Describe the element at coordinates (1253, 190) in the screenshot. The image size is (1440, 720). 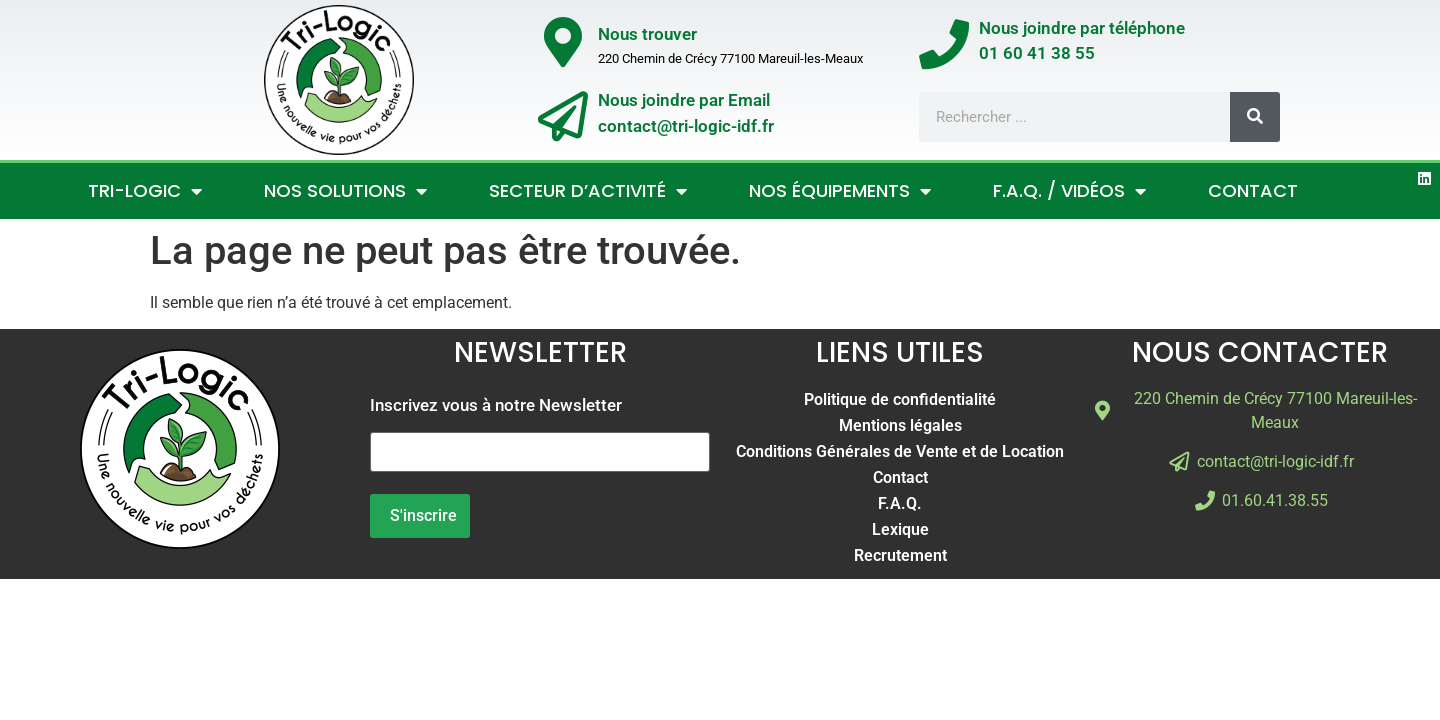
I see `Contact` at that location.